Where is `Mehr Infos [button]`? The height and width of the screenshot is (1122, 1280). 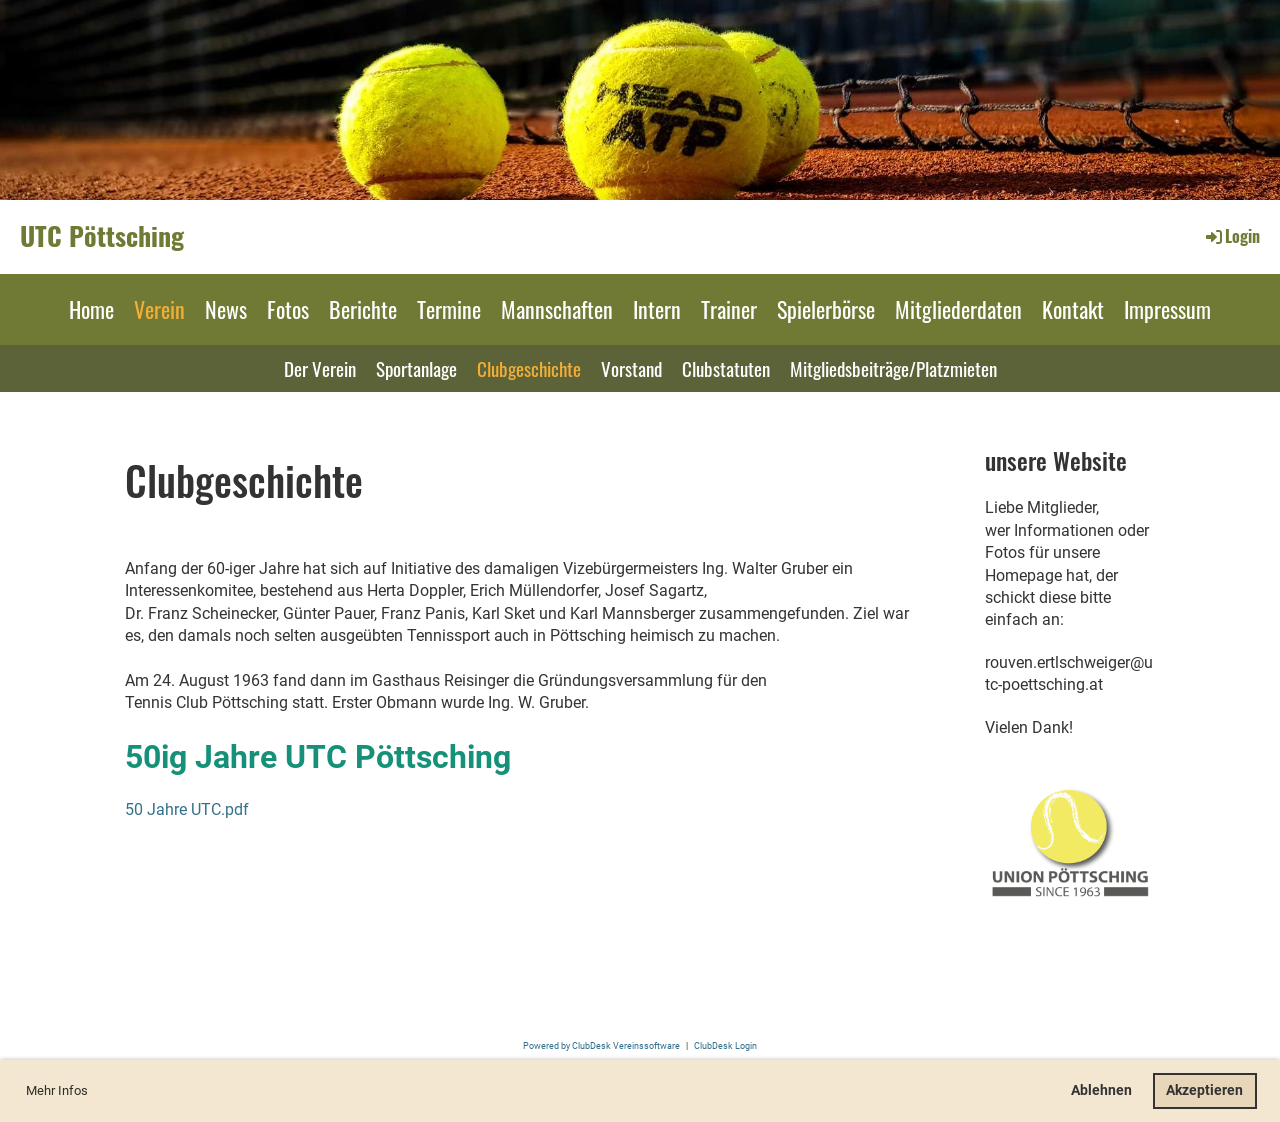
Mehr Infos [button] is located at coordinates (57, 1090).